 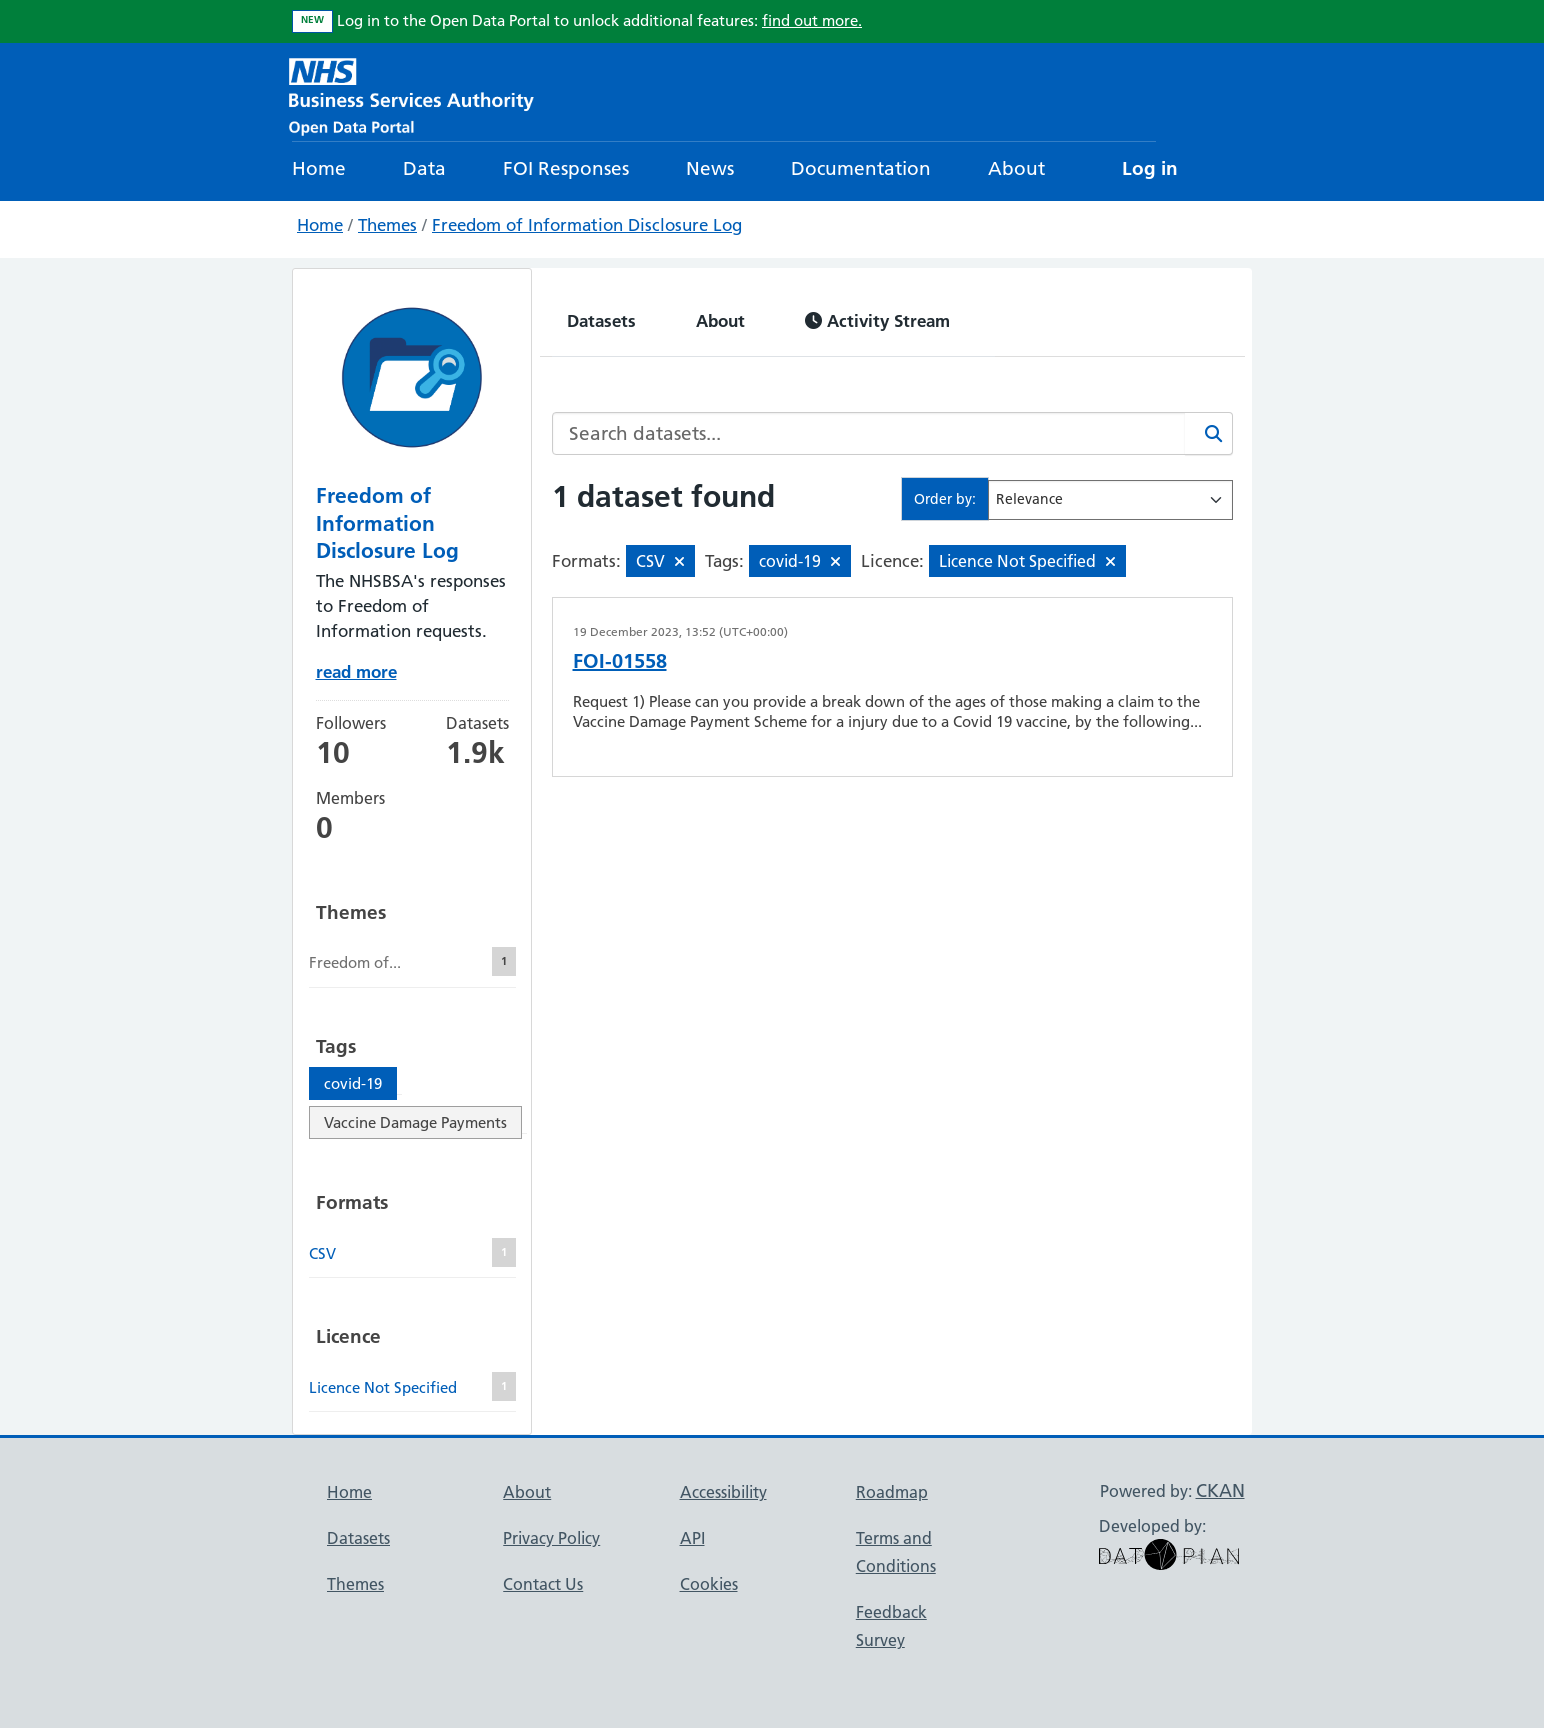 What do you see at coordinates (411, 94) in the screenshot?
I see `[NHS Open Data Portal Homepage]` at bounding box center [411, 94].